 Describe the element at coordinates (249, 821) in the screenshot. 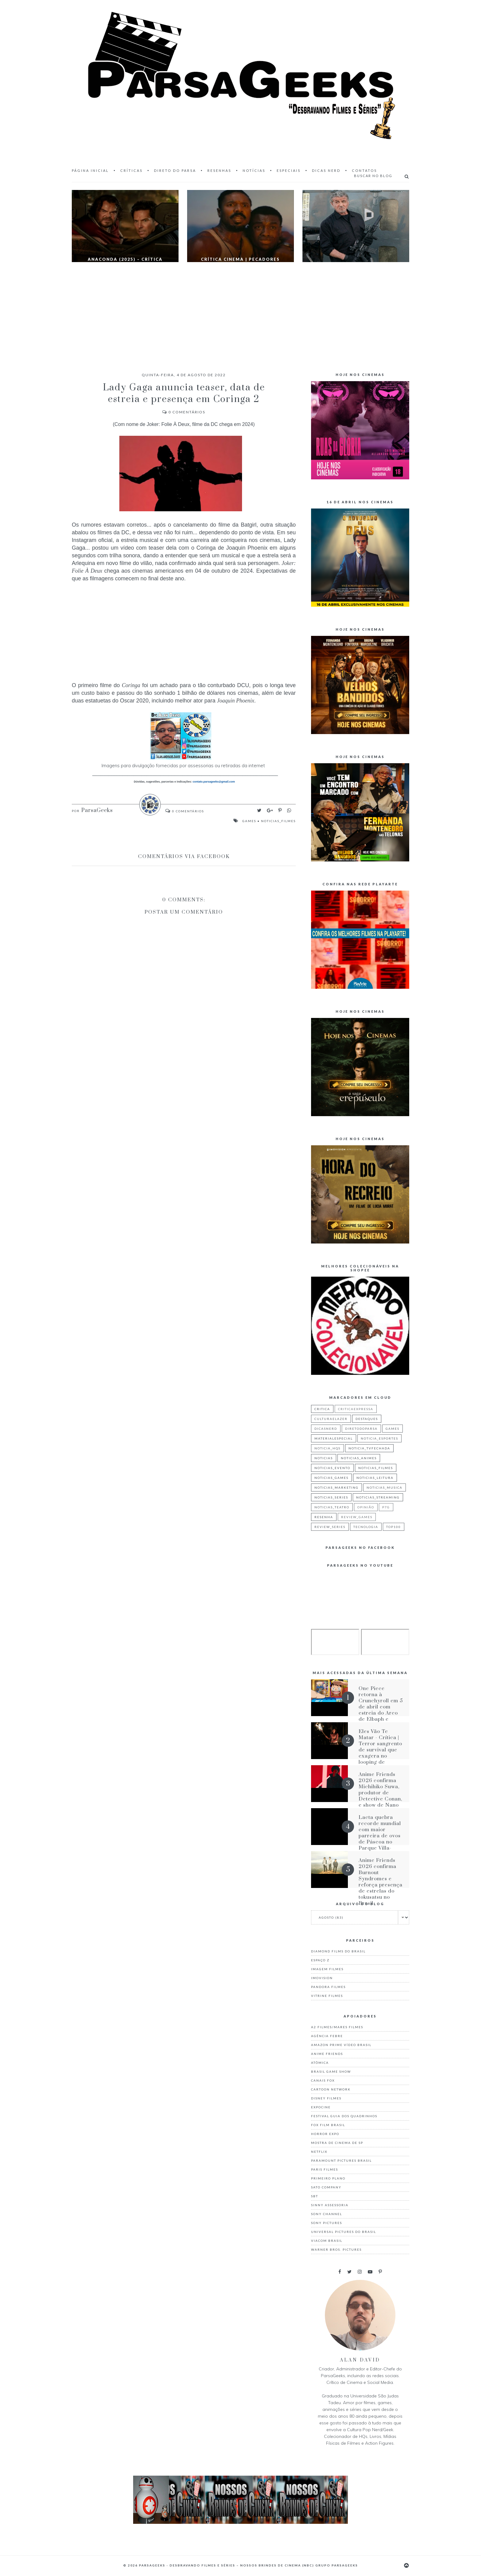

I see `games` at that location.